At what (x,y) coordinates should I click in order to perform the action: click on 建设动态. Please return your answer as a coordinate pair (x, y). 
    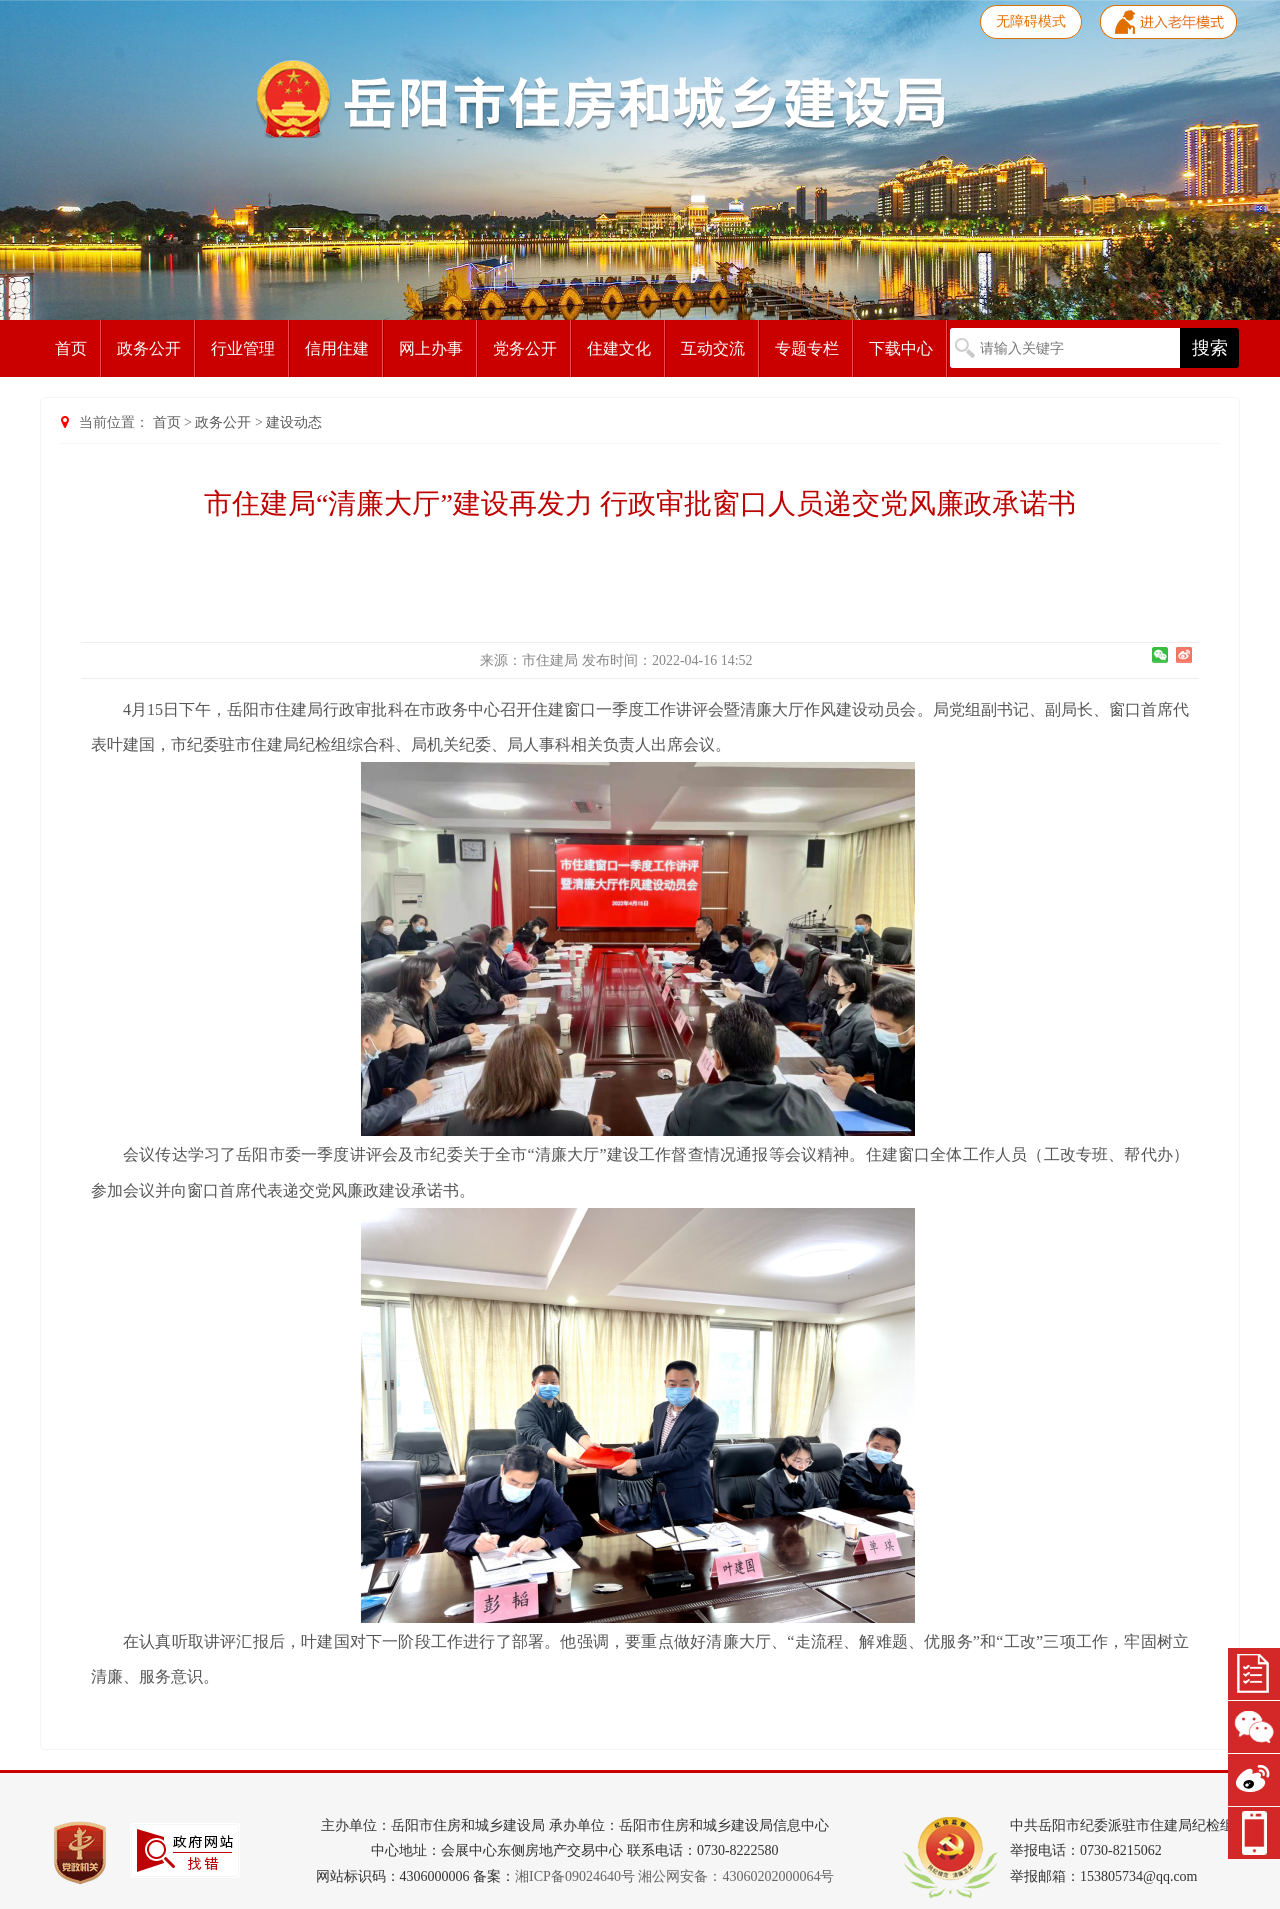
    Looking at the image, I should click on (294, 422).